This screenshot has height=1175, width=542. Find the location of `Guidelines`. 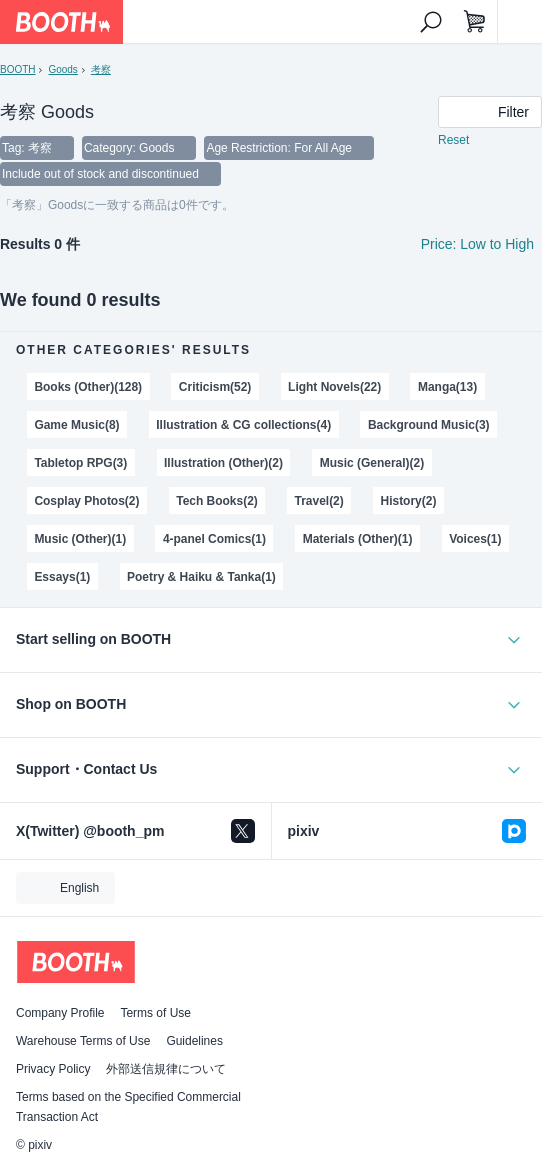

Guidelines is located at coordinates (194, 1041).